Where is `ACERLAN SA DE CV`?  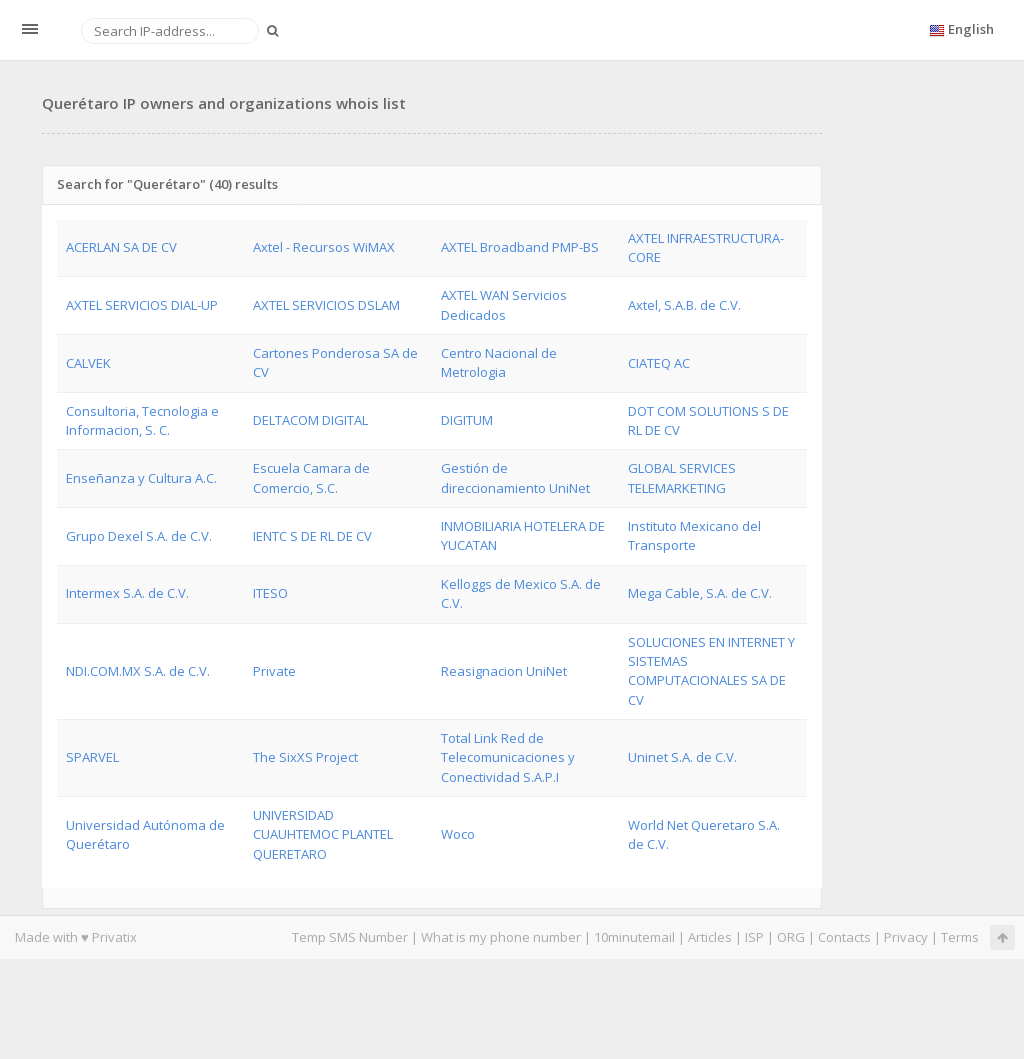 ACERLAN SA DE CV is located at coordinates (121, 247).